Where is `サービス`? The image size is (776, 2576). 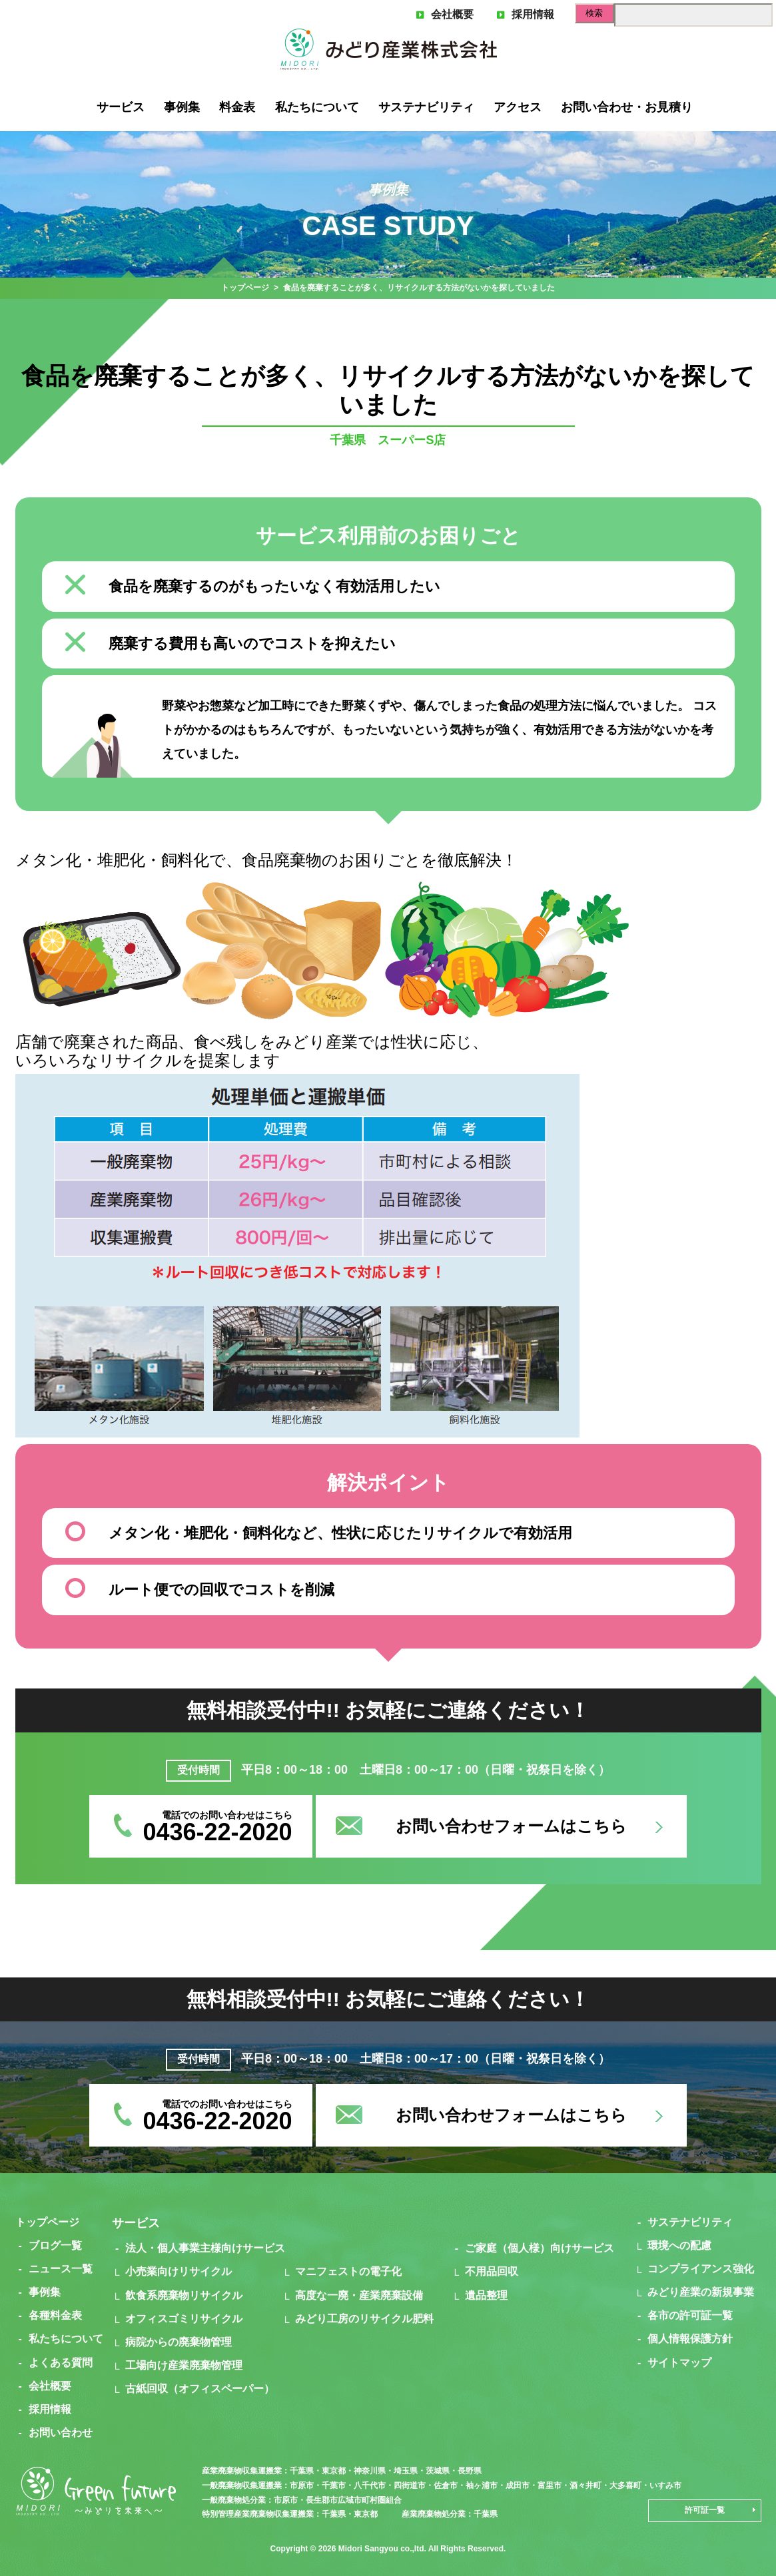
サービス is located at coordinates (121, 107).